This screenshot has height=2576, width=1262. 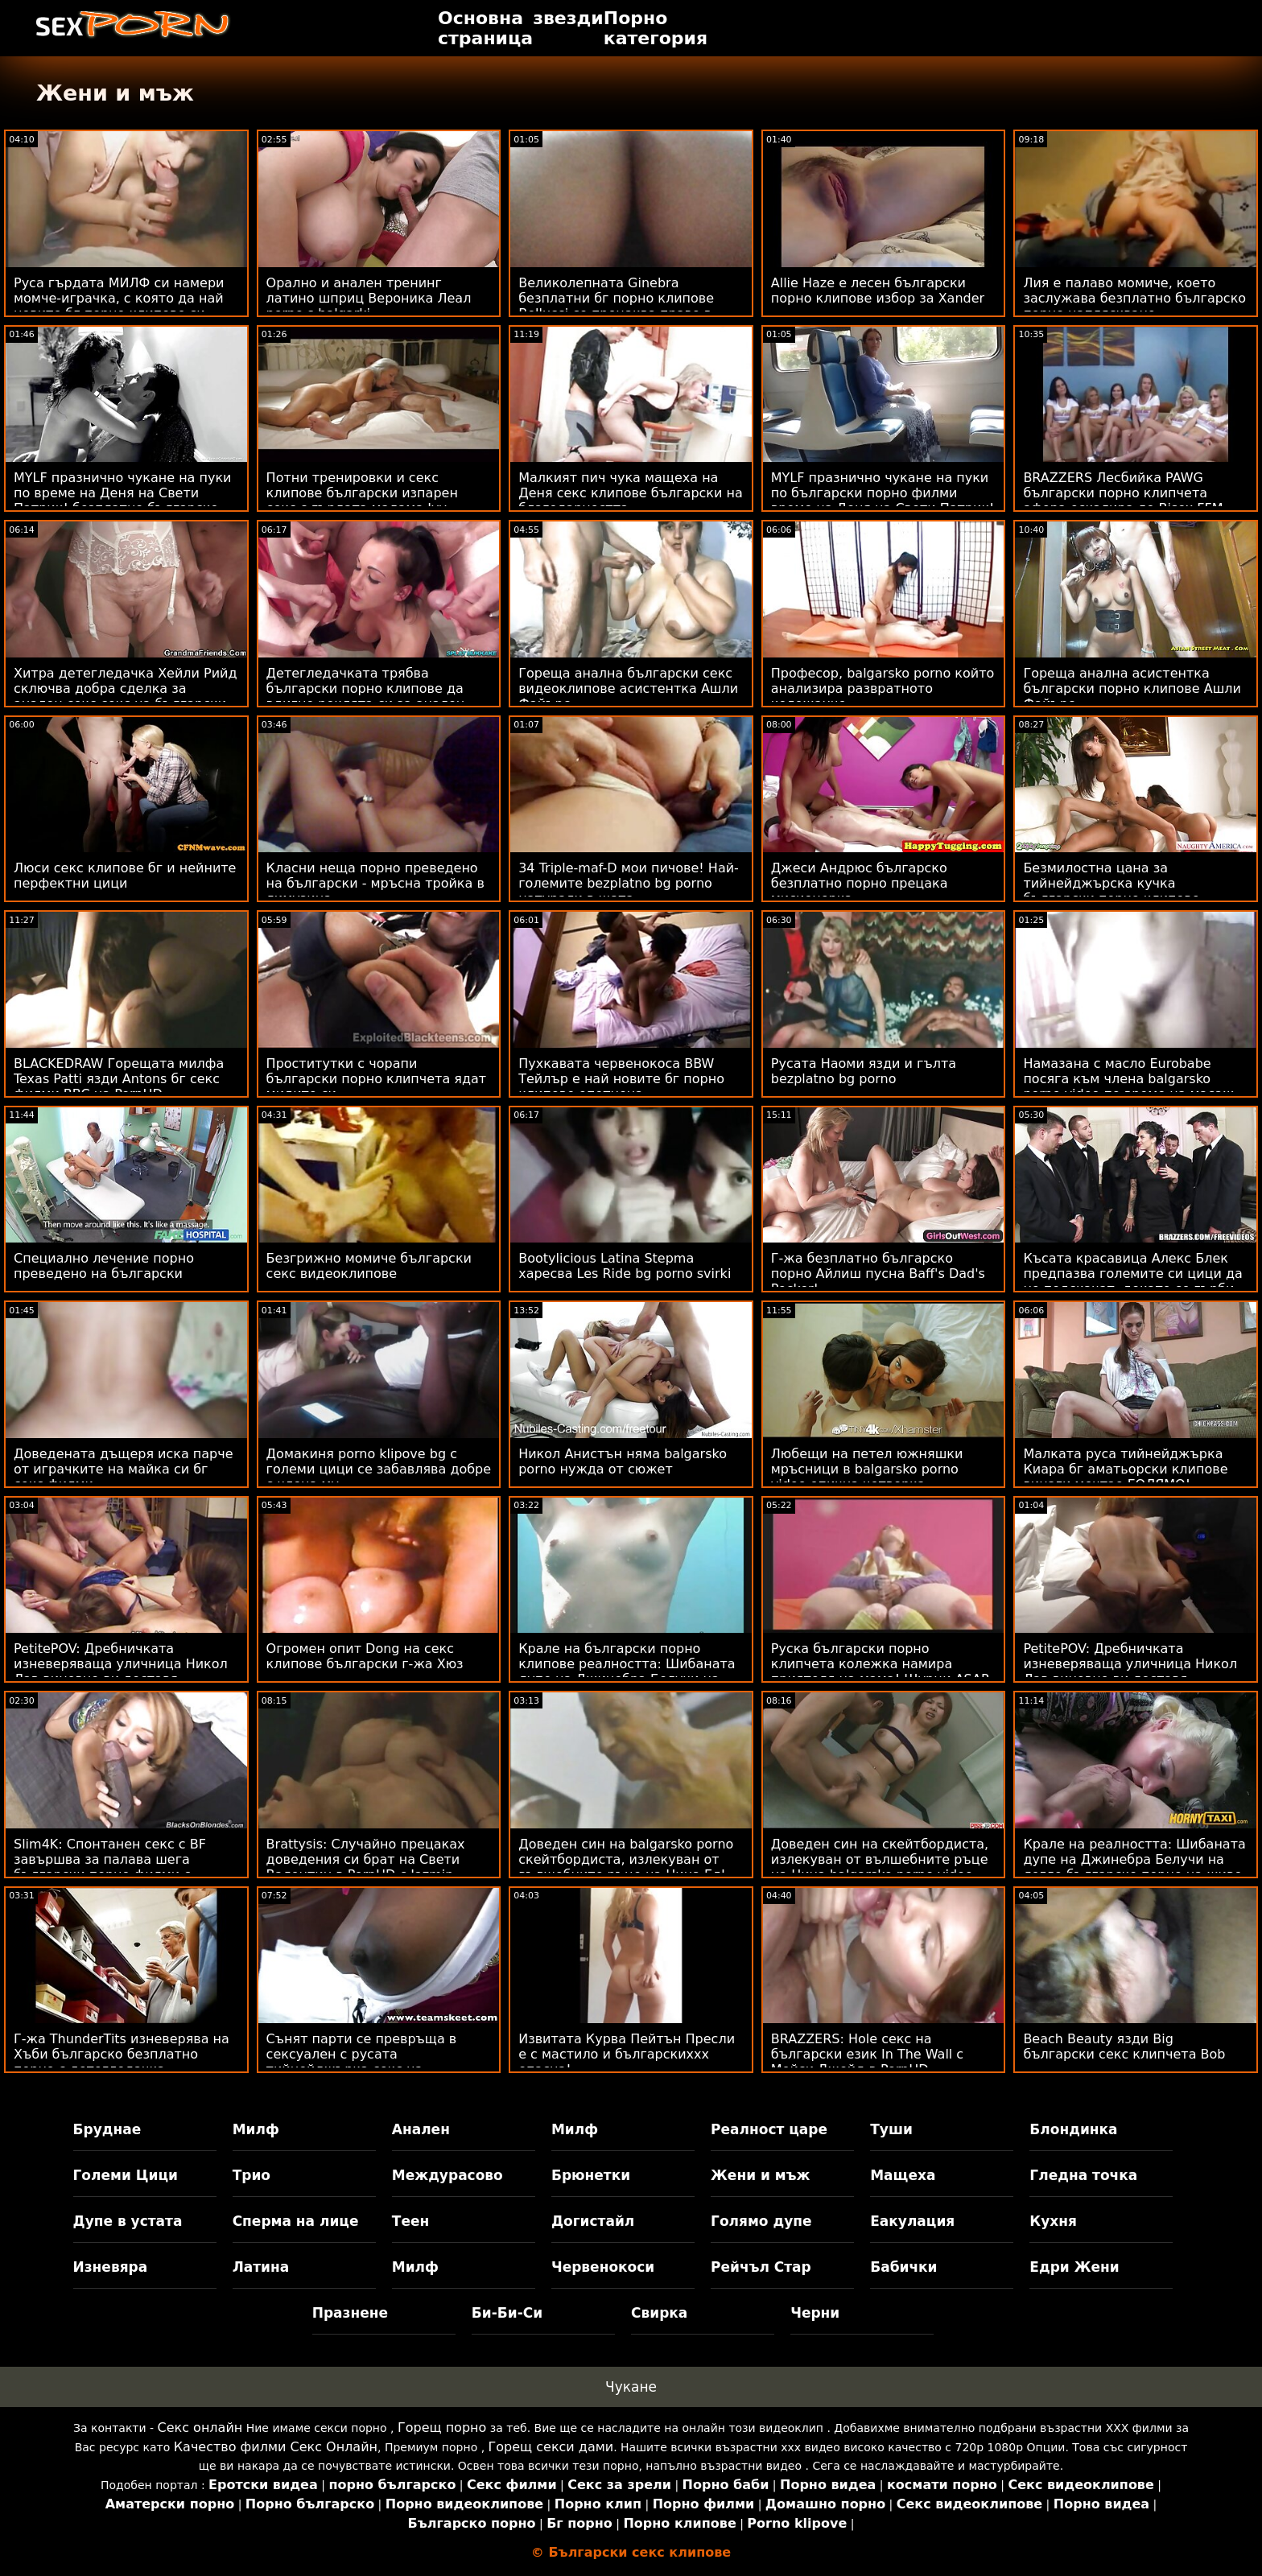 I want to click on BLACKEDRAW Горещата милфа Texas Patti язди Antons бг секс филми BBC на PornHD, so click(x=119, y=1079).